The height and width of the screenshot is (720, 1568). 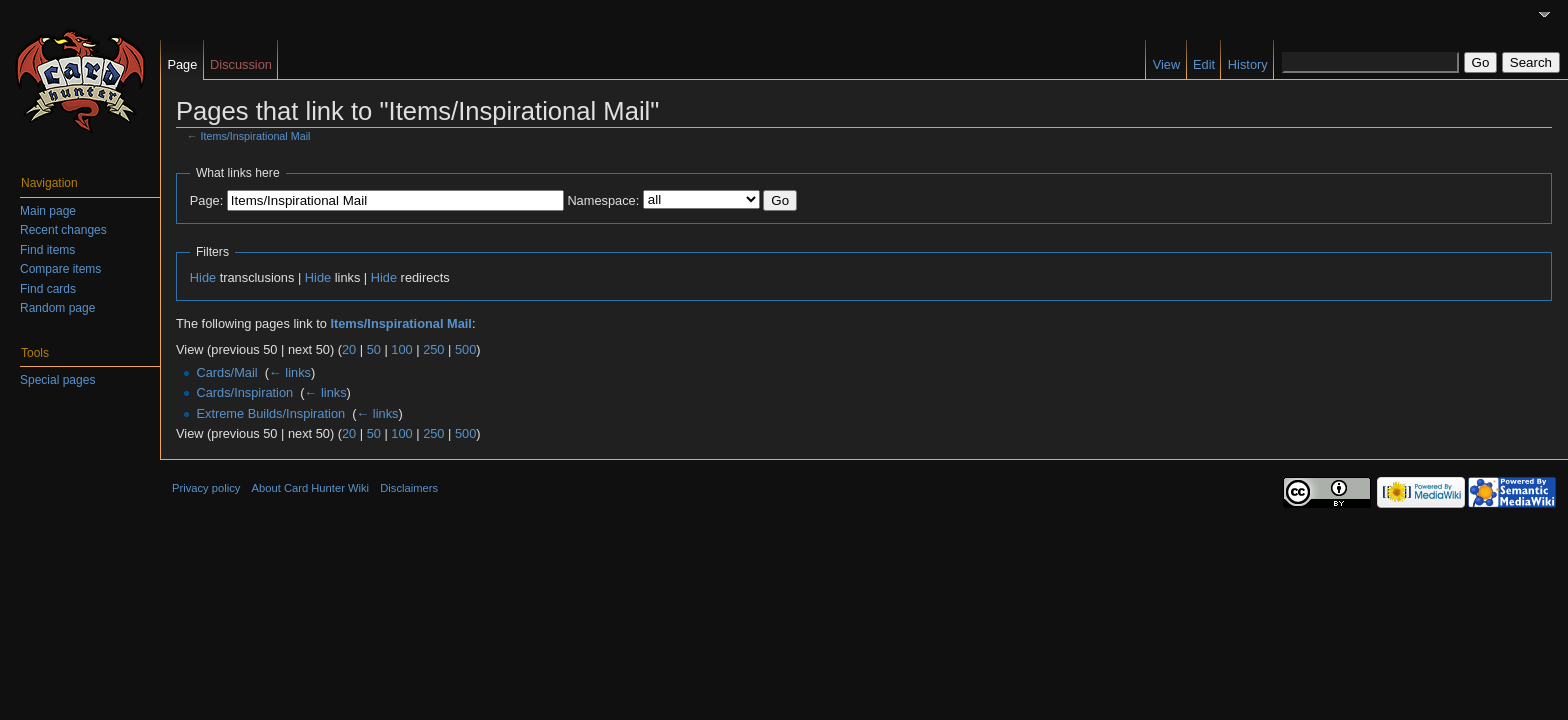 What do you see at coordinates (374, 349) in the screenshot?
I see `50` at bounding box center [374, 349].